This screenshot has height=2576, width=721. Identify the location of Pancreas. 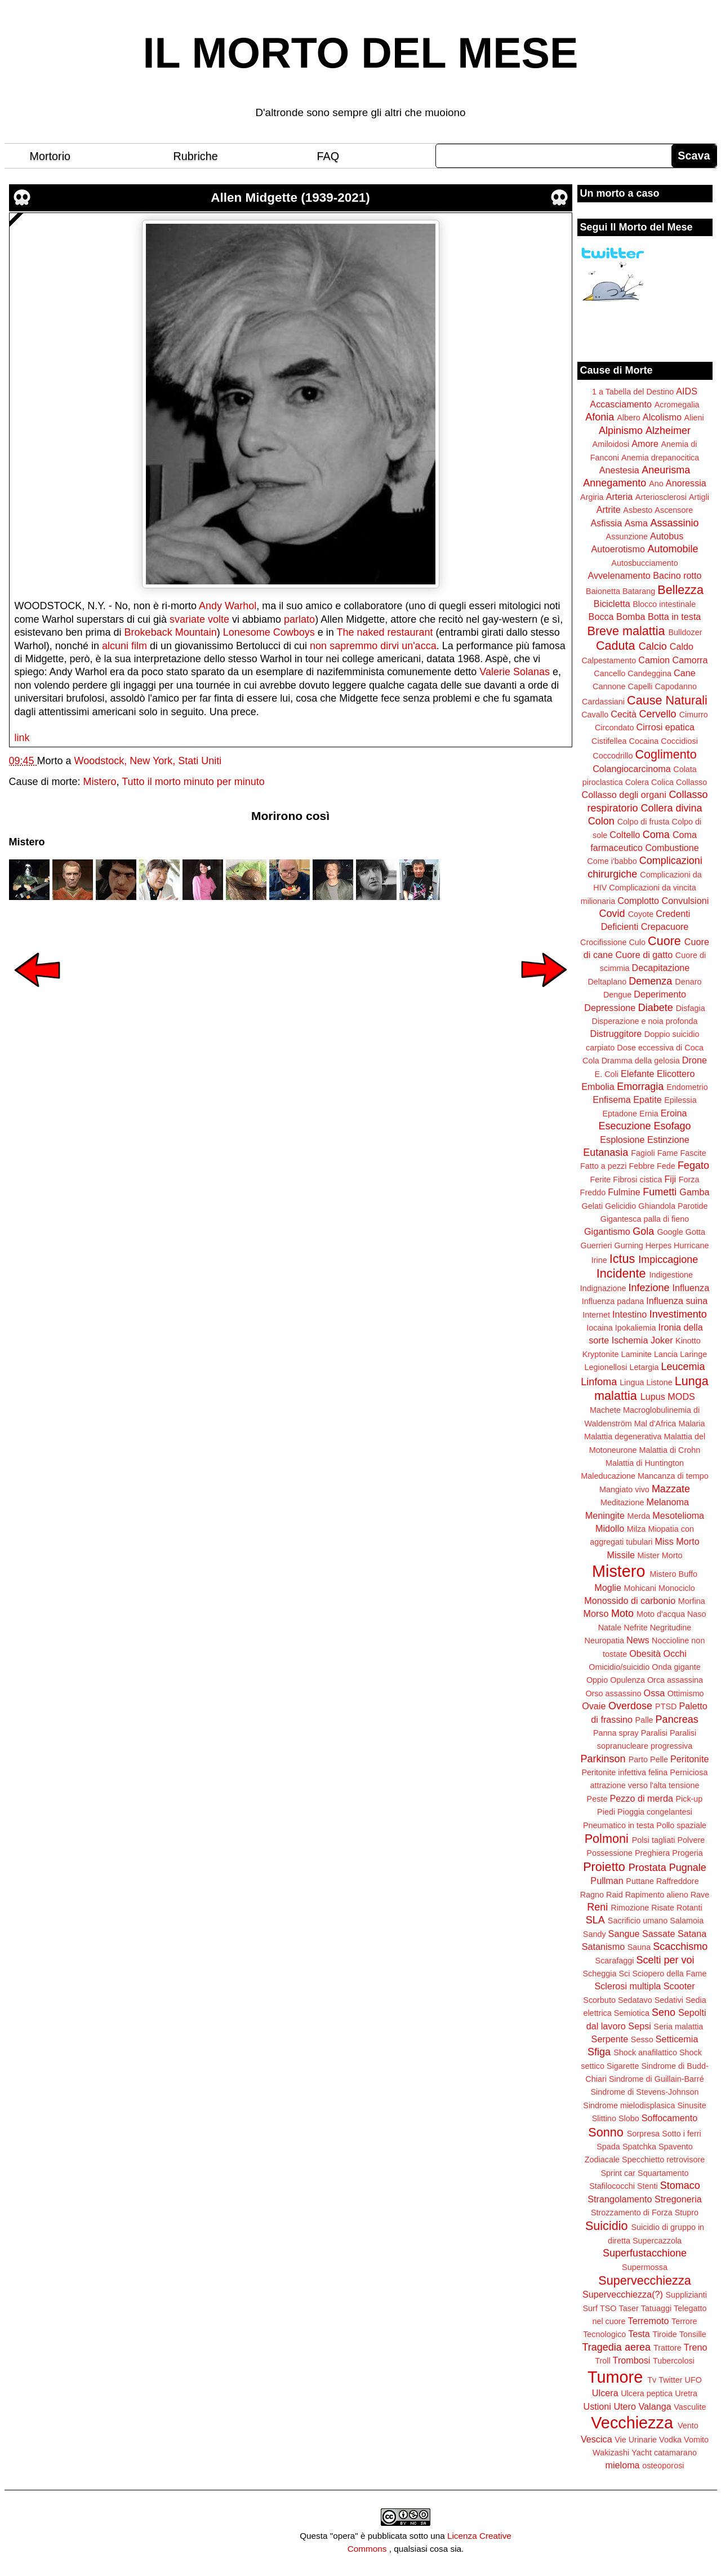
(677, 1719).